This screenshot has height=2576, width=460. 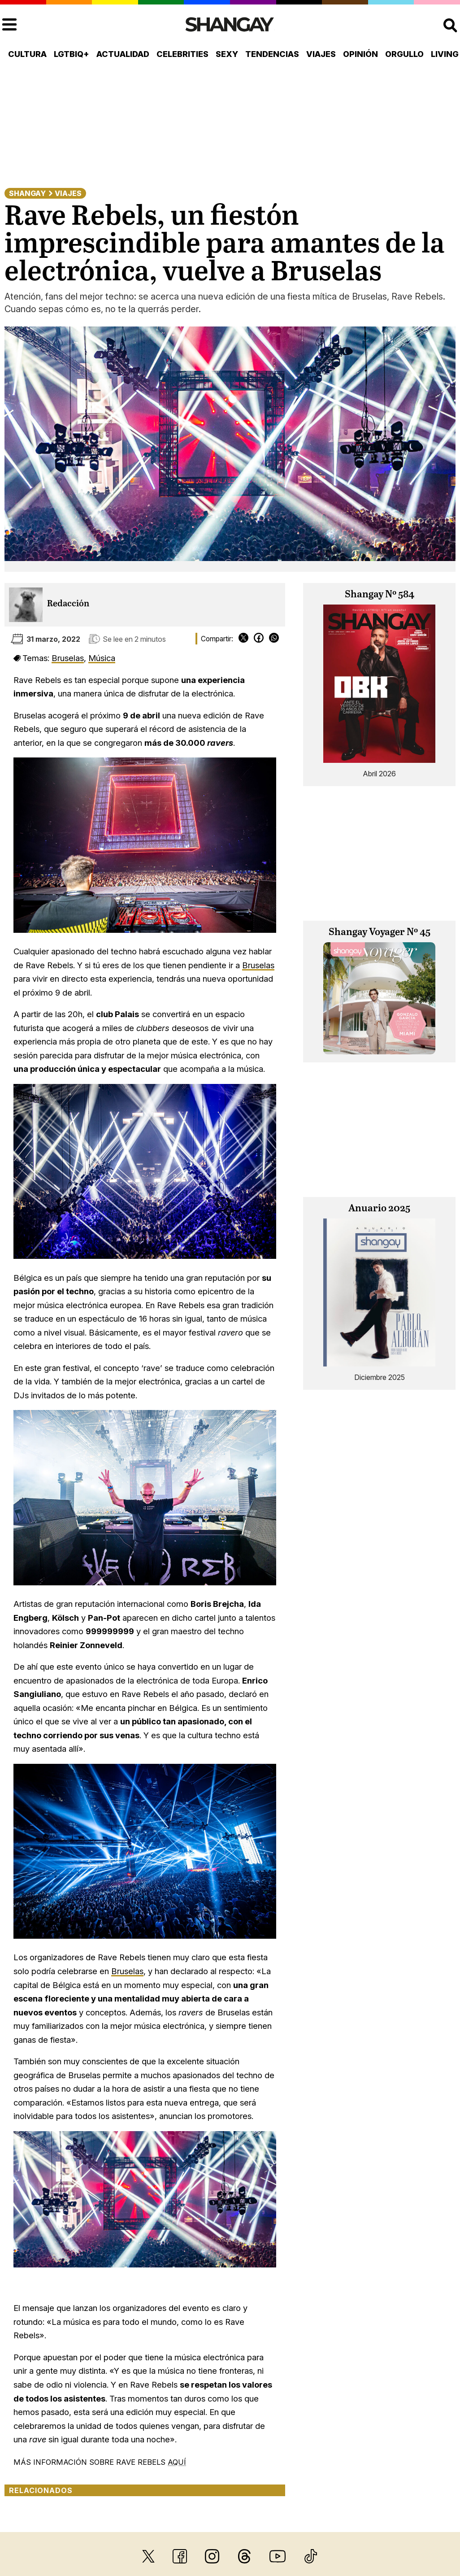 What do you see at coordinates (27, 193) in the screenshot?
I see `Shangay` at bounding box center [27, 193].